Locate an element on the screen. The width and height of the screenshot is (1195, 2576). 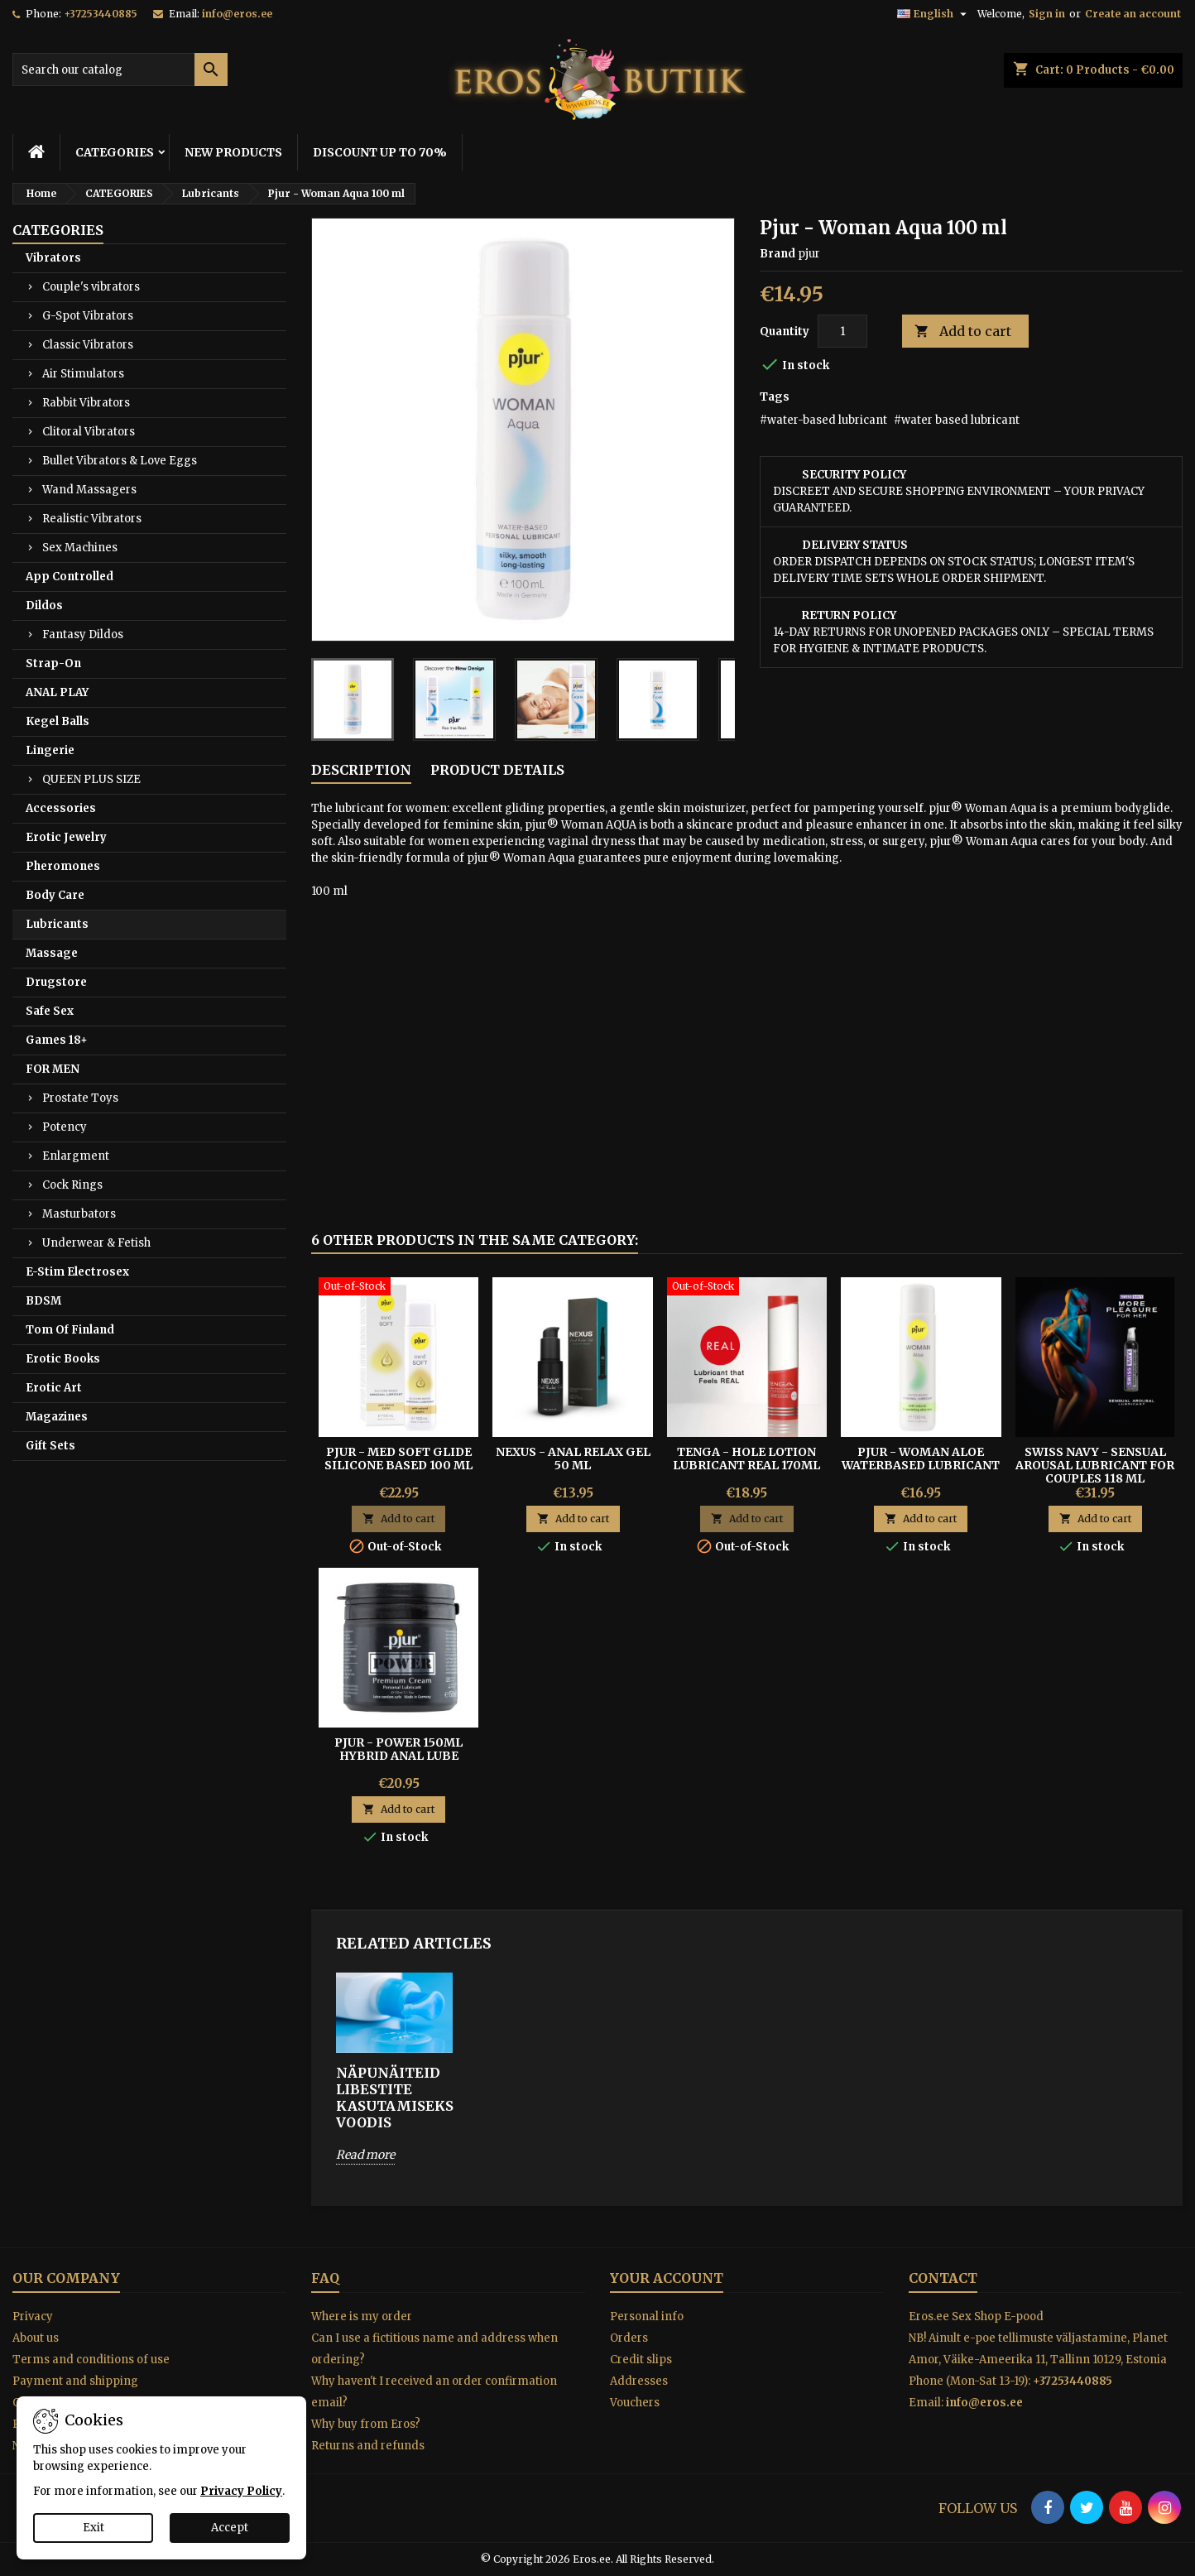
Addresses is located at coordinates (639, 2381).